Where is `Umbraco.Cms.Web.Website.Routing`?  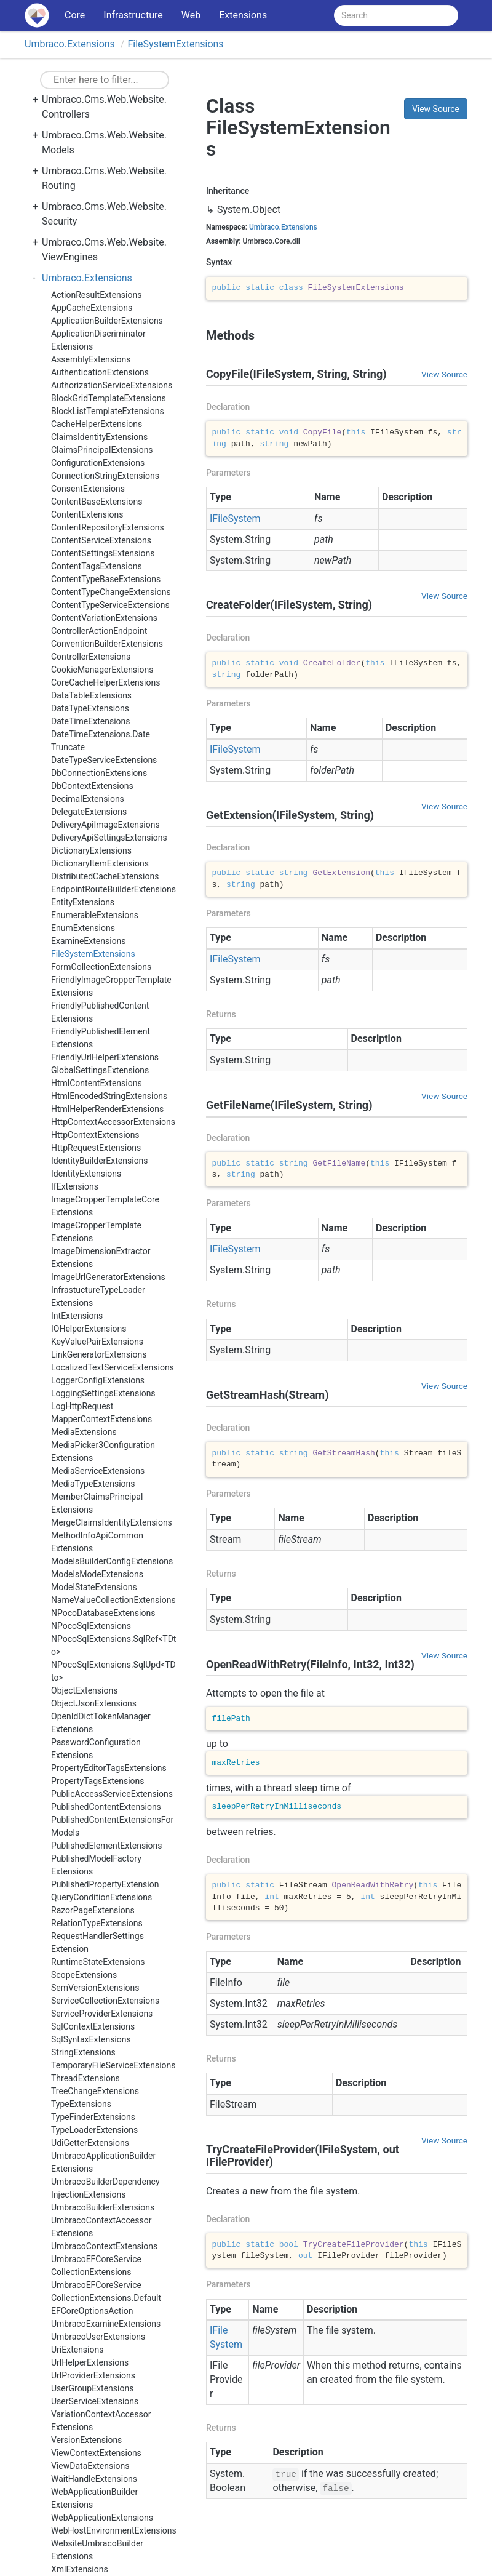
Umbraco.Cms.Web.Website.Routing is located at coordinates (104, 178).